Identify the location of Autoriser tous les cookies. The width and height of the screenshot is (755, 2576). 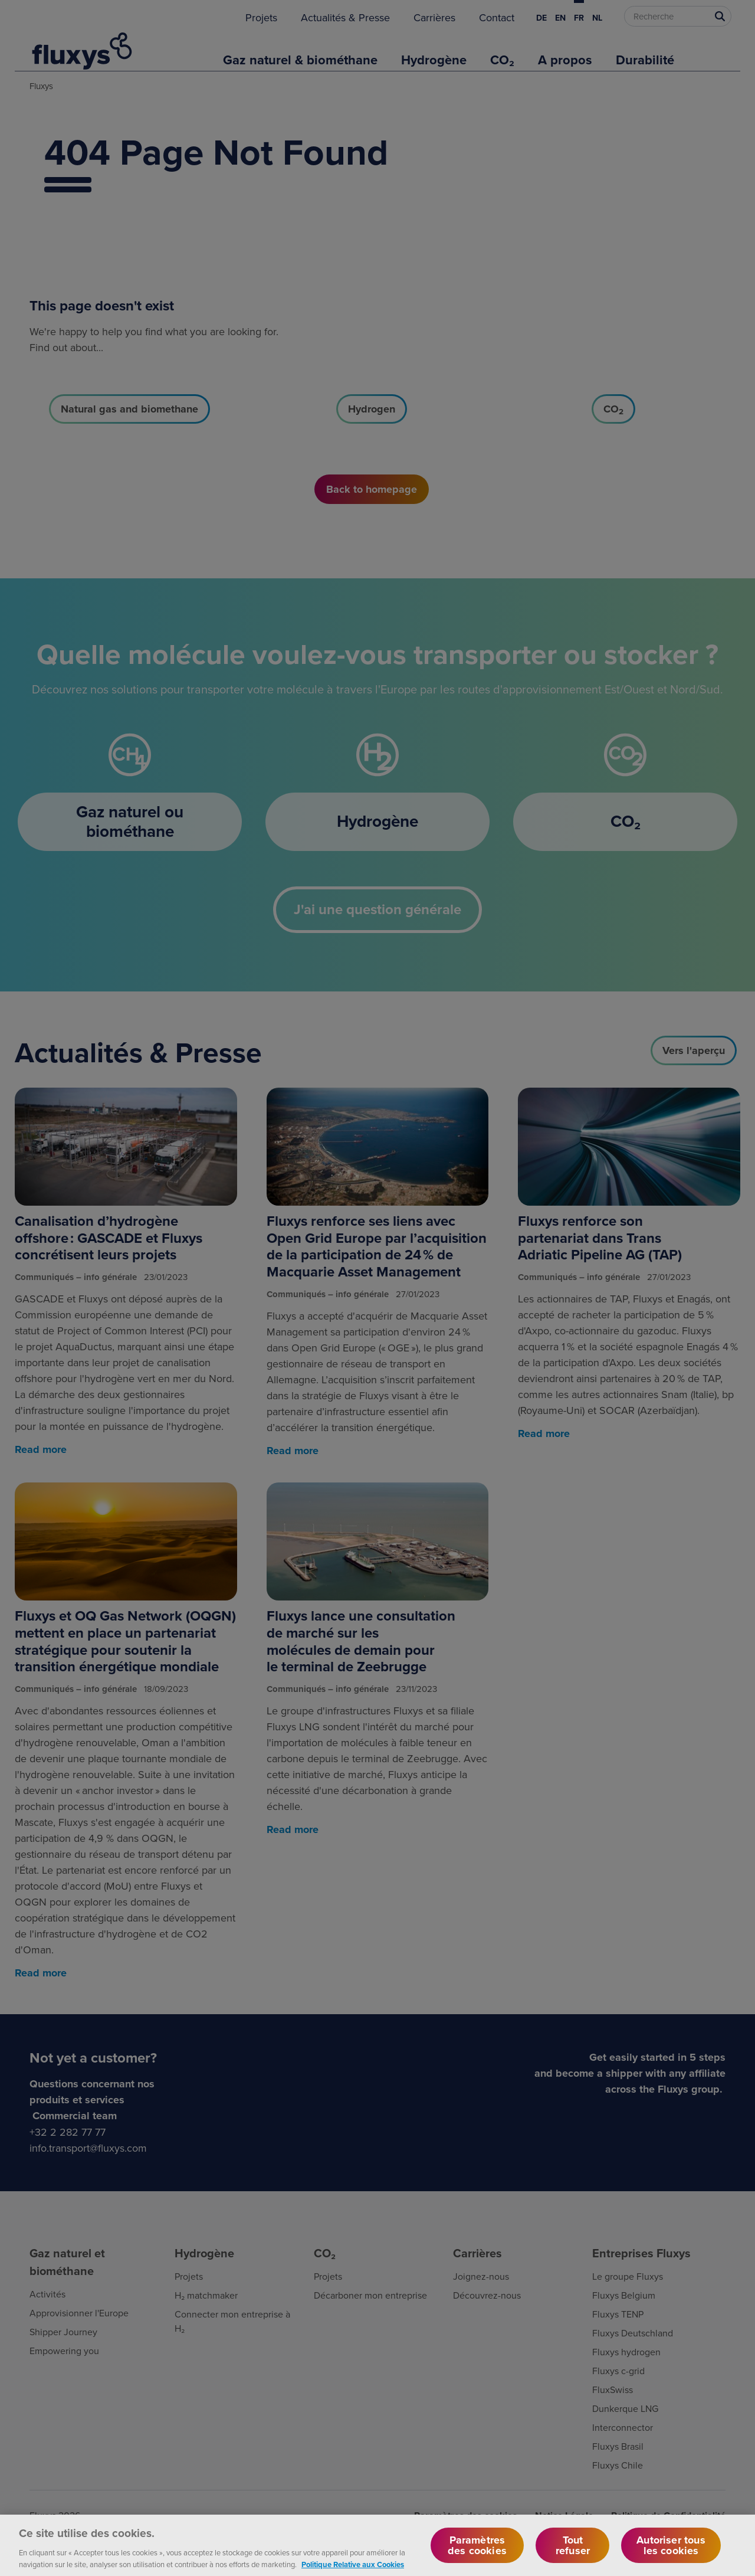
(670, 2554).